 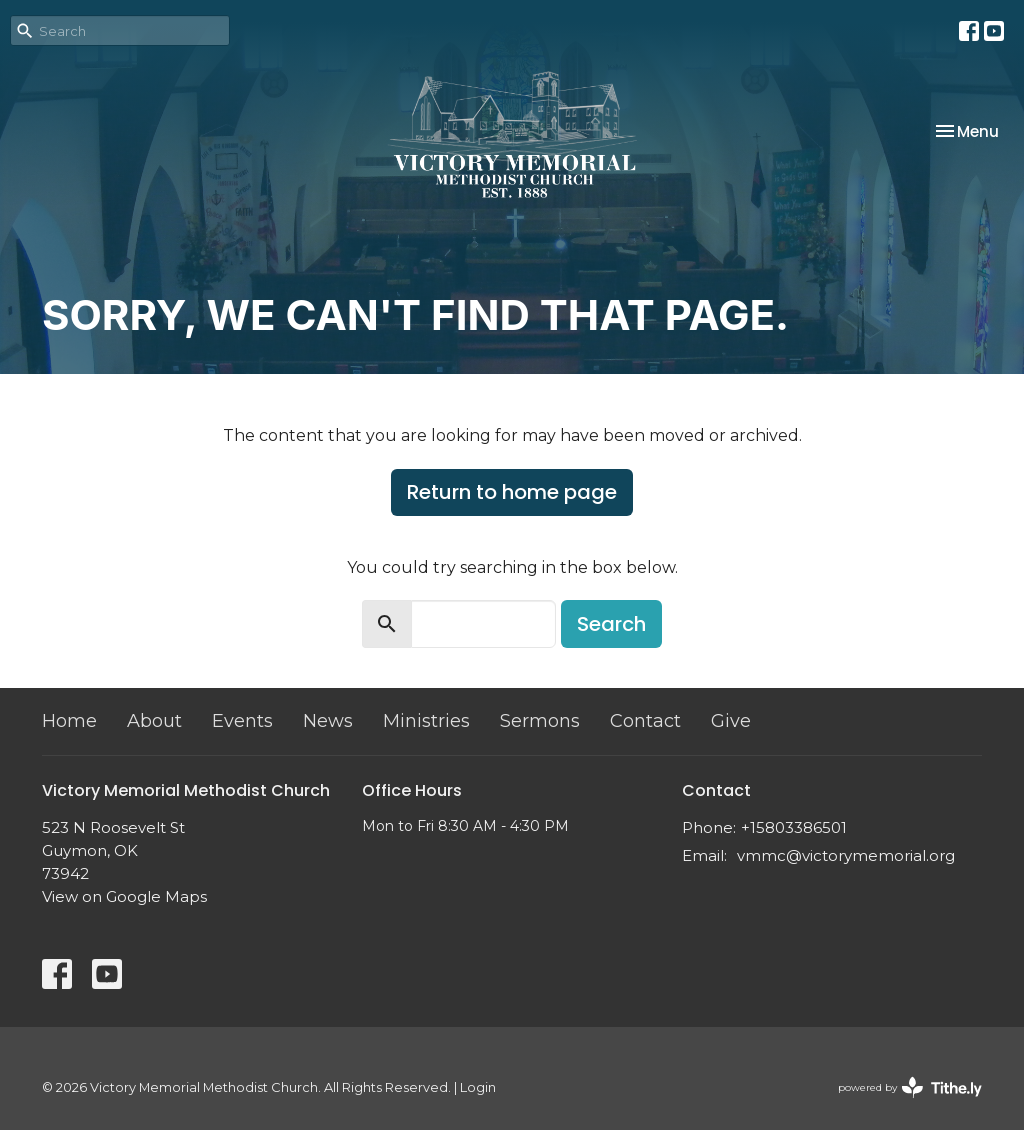 I want to click on +15803386501, so click(x=794, y=827).